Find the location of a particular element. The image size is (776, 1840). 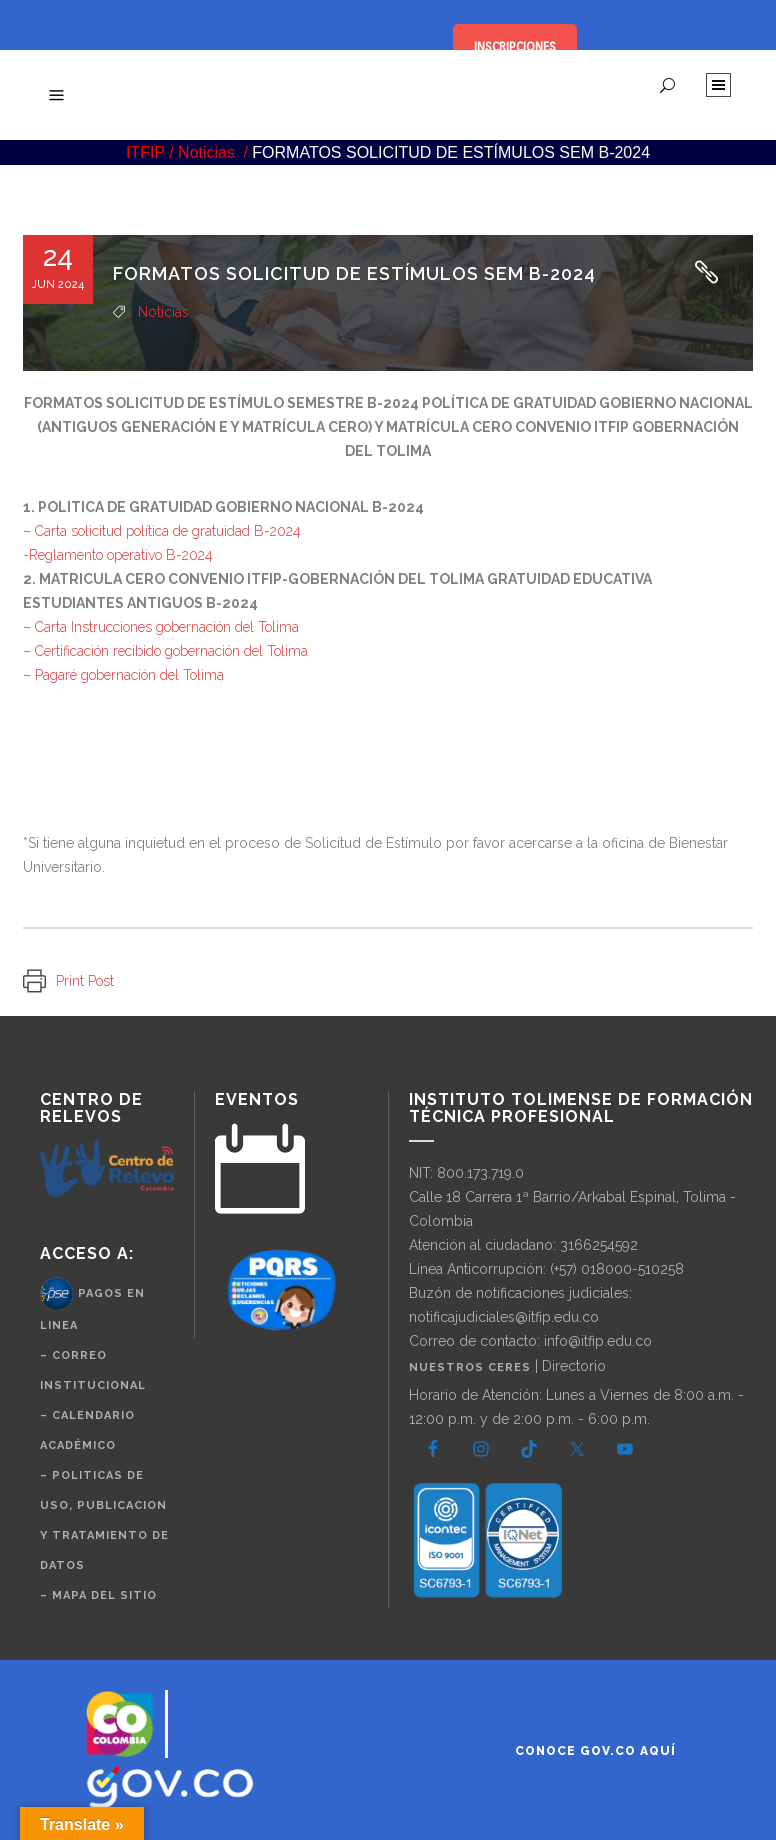

– Mapa del Sitio is located at coordinates (98, 1595).